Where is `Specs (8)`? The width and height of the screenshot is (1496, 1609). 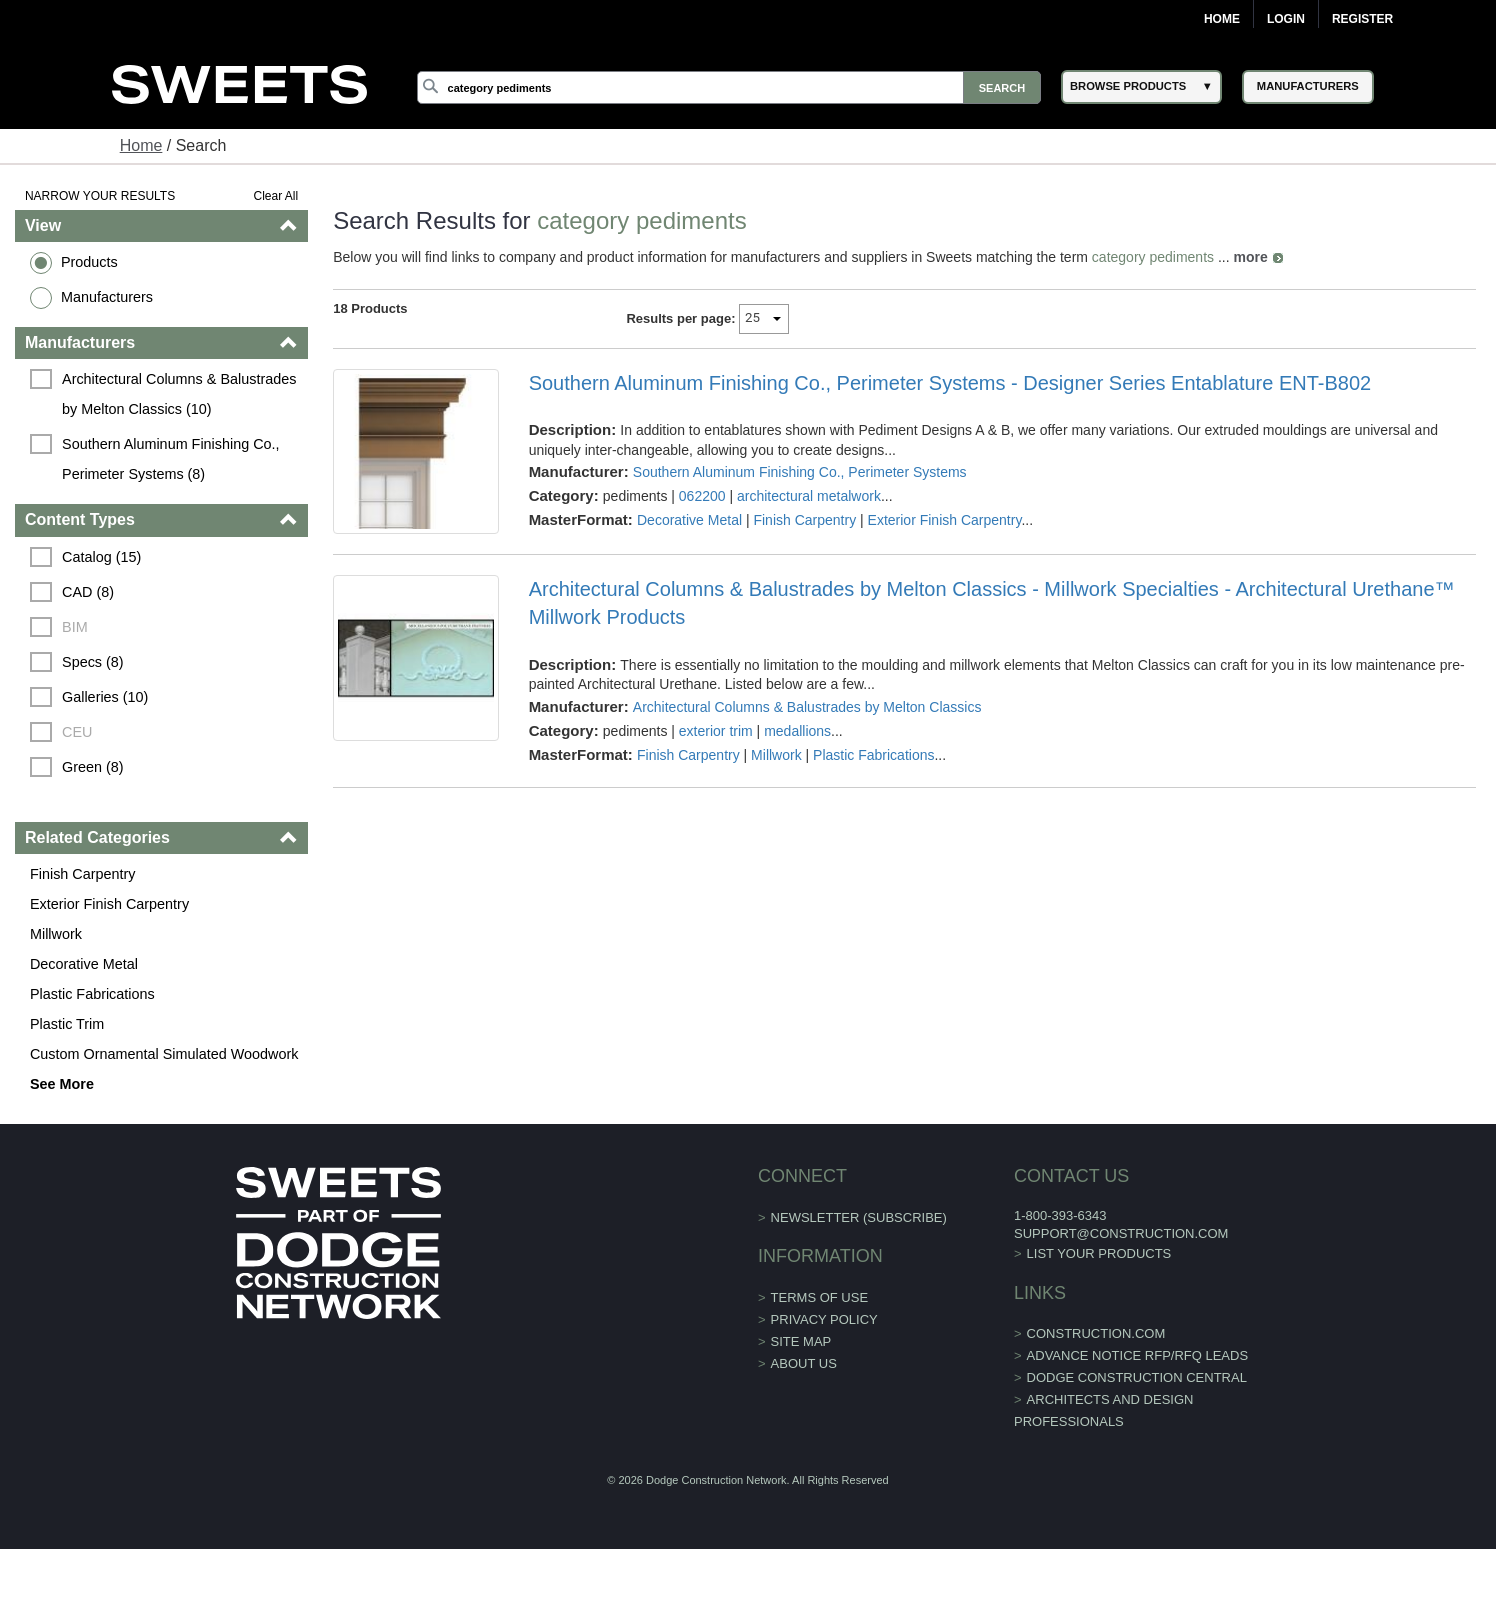 Specs (8) is located at coordinates (93, 662).